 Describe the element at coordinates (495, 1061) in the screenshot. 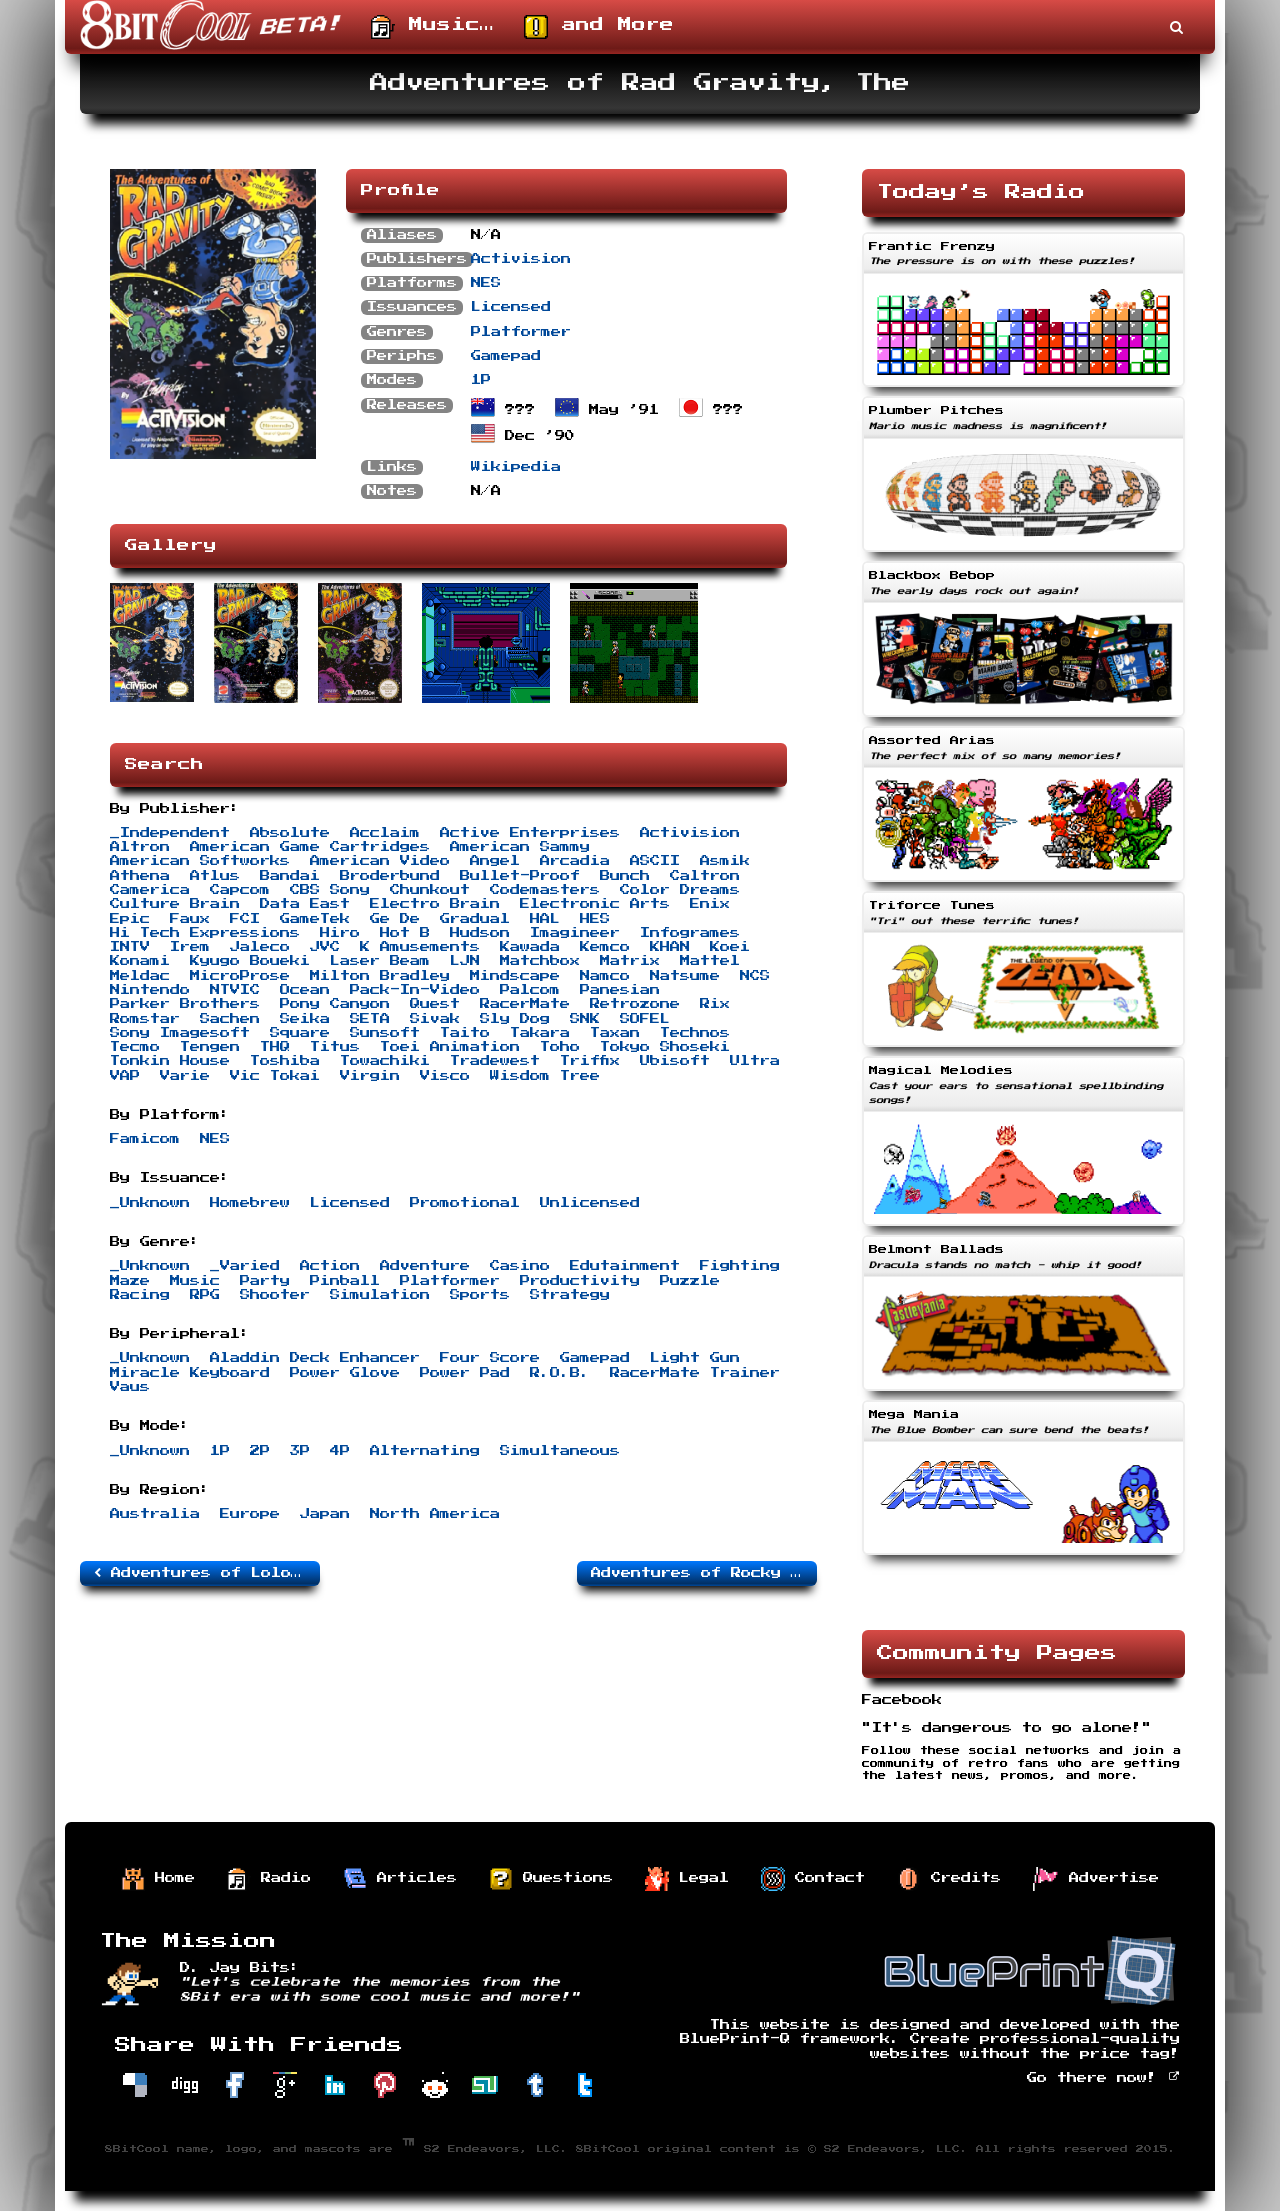

I see `Tradewest` at that location.